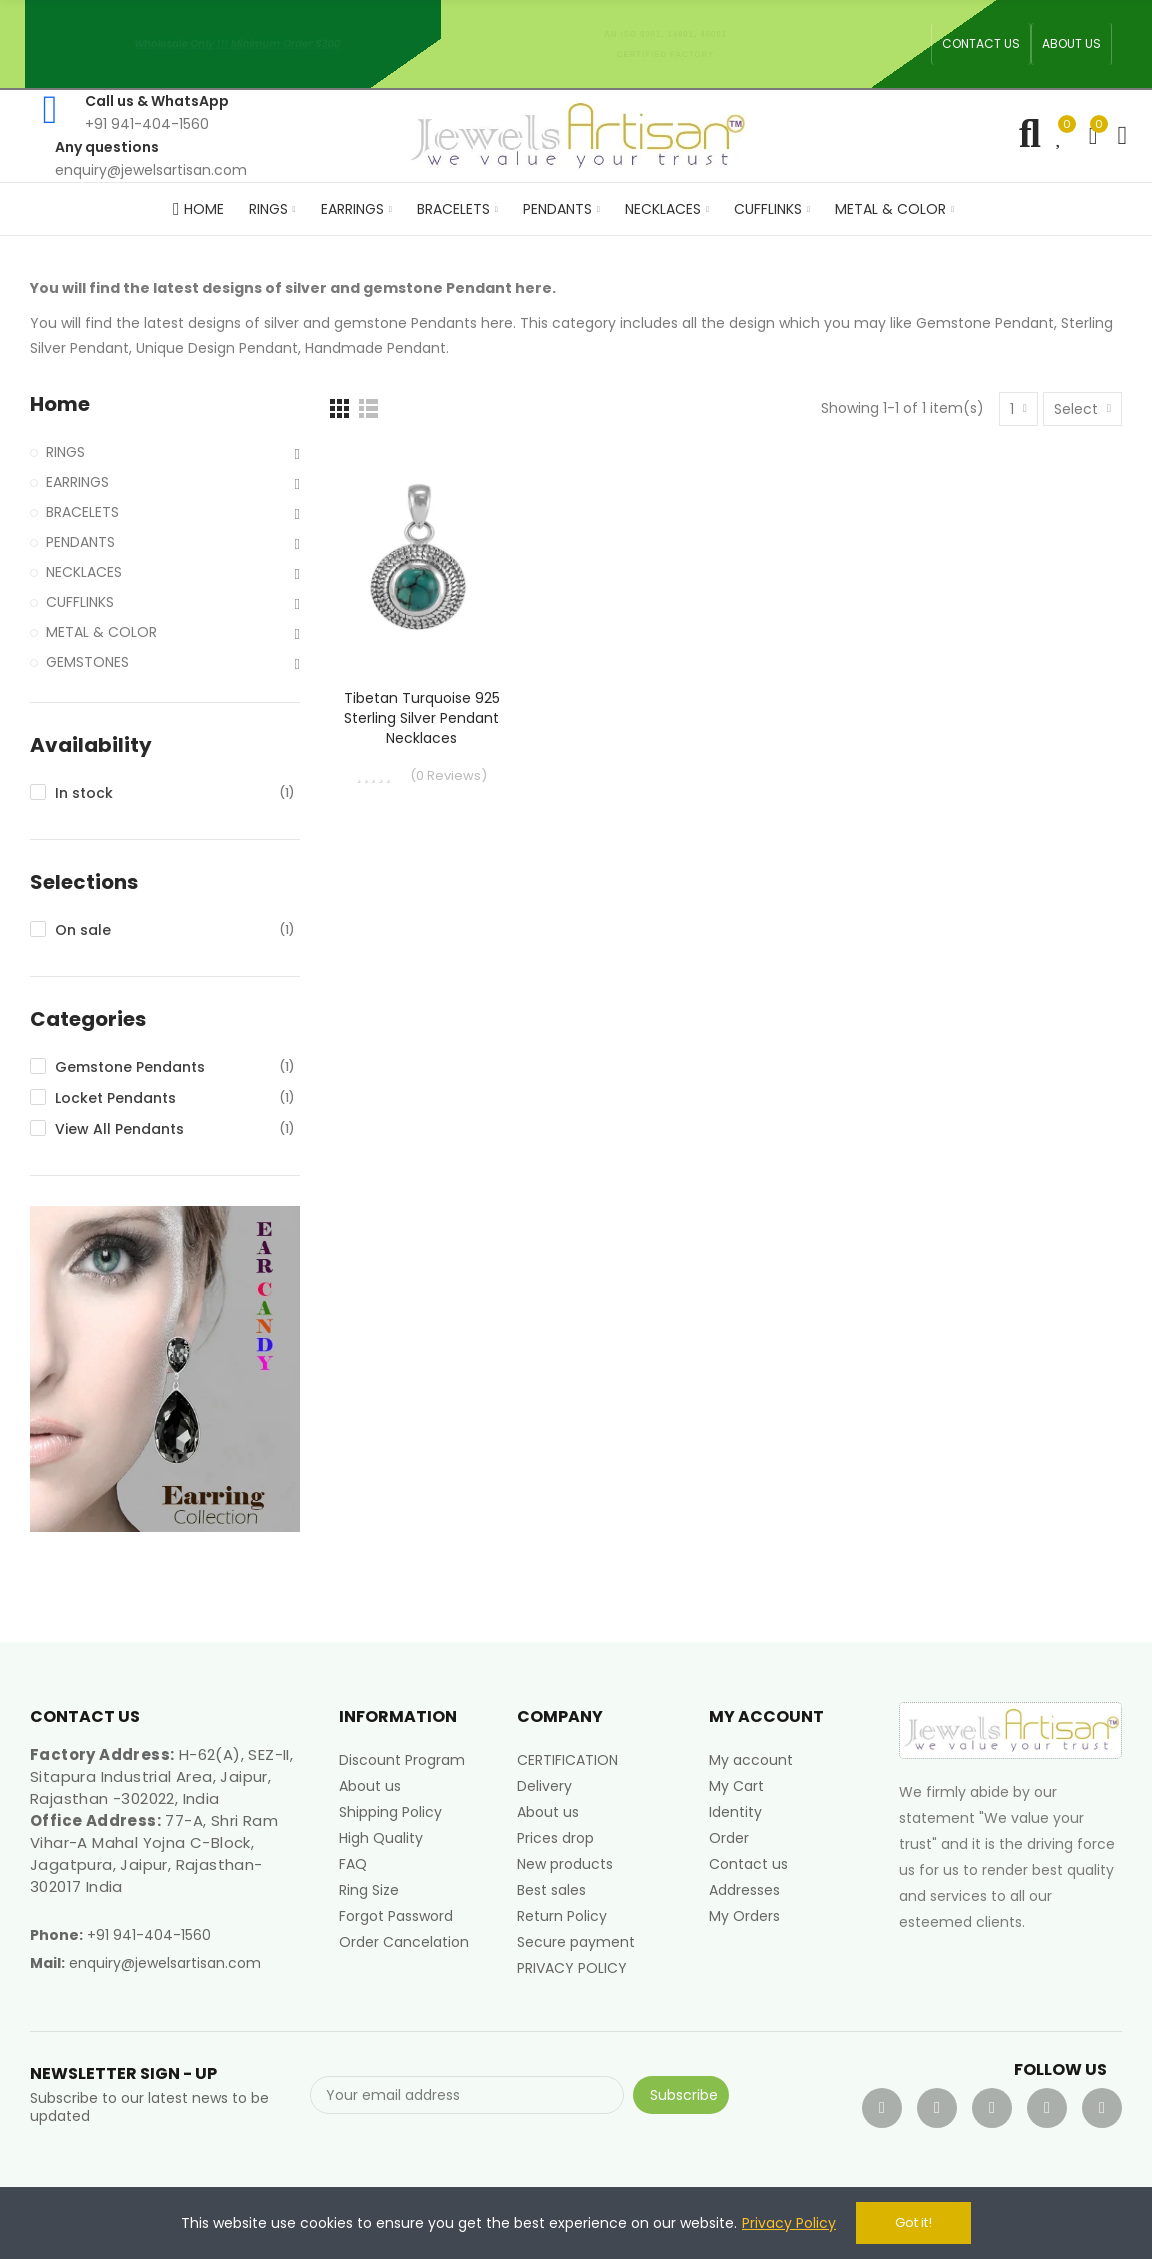  Describe the element at coordinates (165, 1963) in the screenshot. I see `enquiry@jewelsartisan.com` at that location.